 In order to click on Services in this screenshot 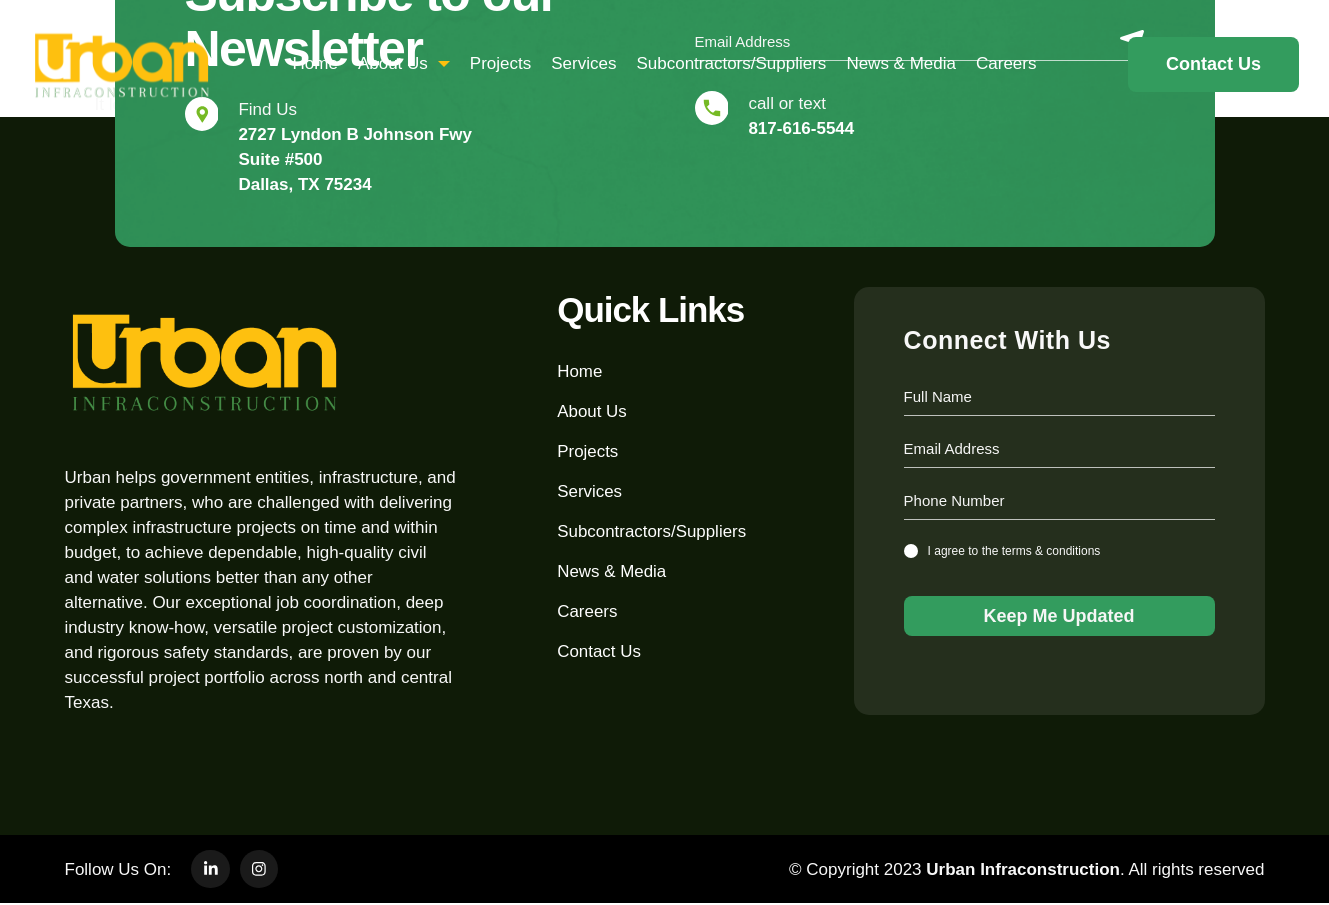, I will do `click(583, 63)`.